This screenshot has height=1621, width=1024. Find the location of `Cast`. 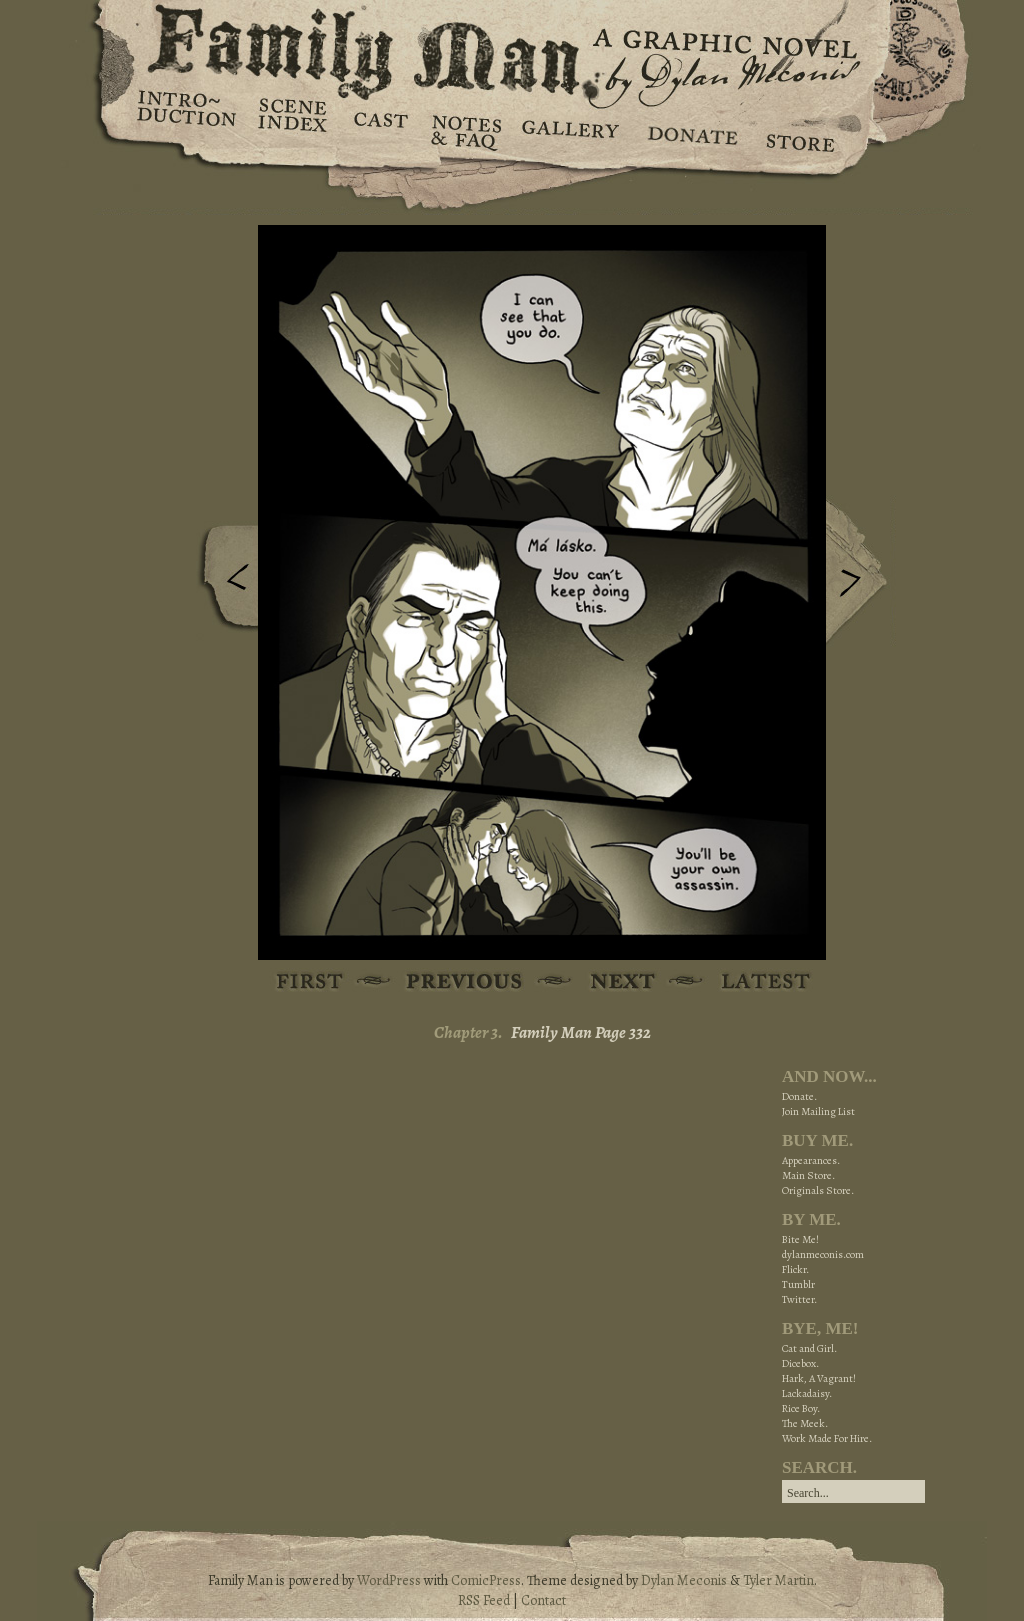

Cast is located at coordinates (379, 130).